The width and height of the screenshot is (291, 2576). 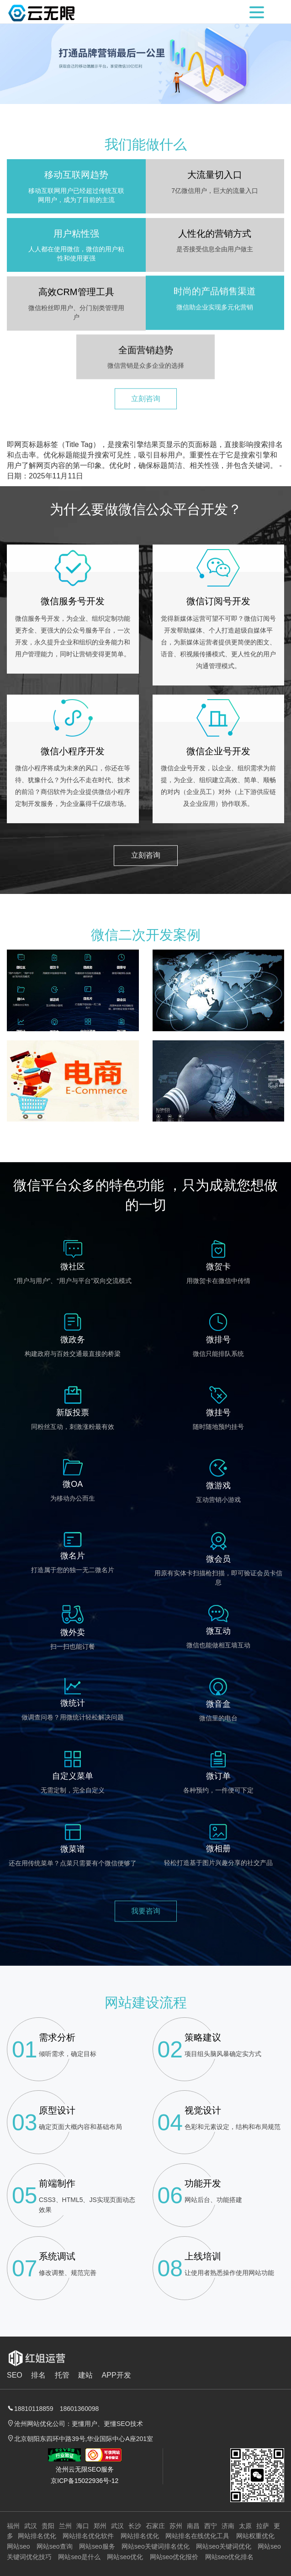 What do you see at coordinates (174, 2556) in the screenshot?
I see `网站seo优化报价` at bounding box center [174, 2556].